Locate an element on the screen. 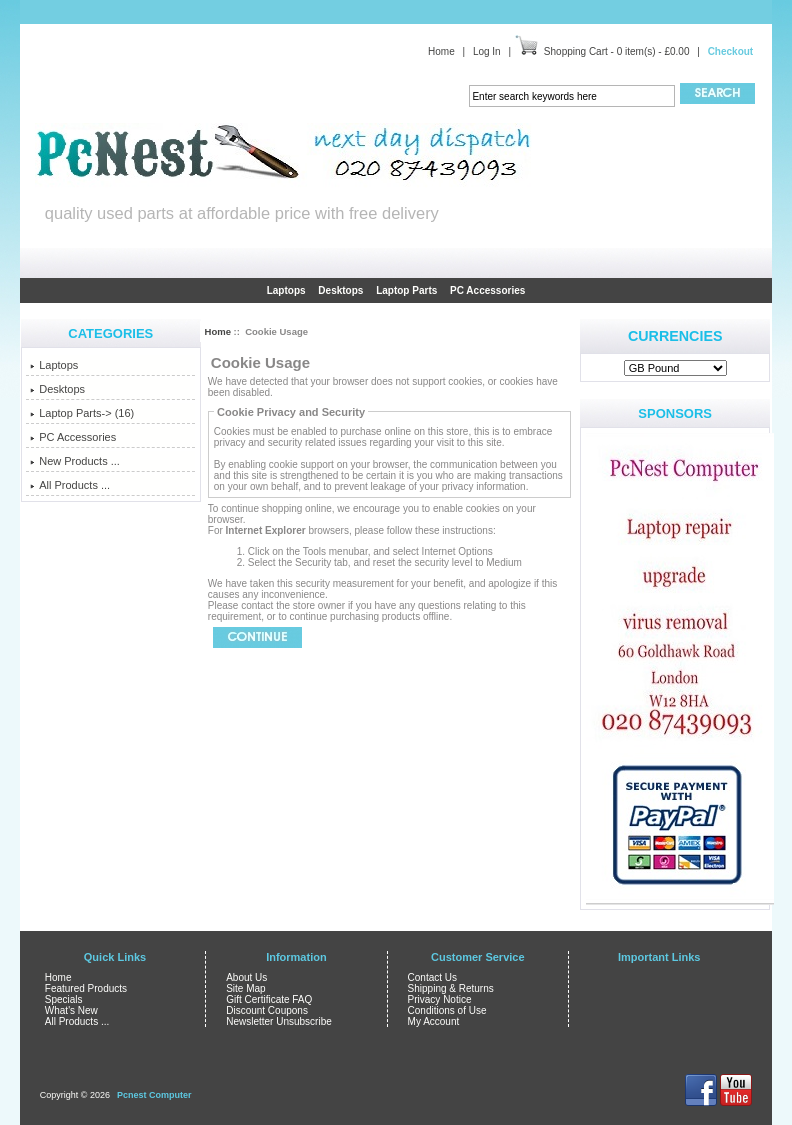  Laptops is located at coordinates (286, 290).